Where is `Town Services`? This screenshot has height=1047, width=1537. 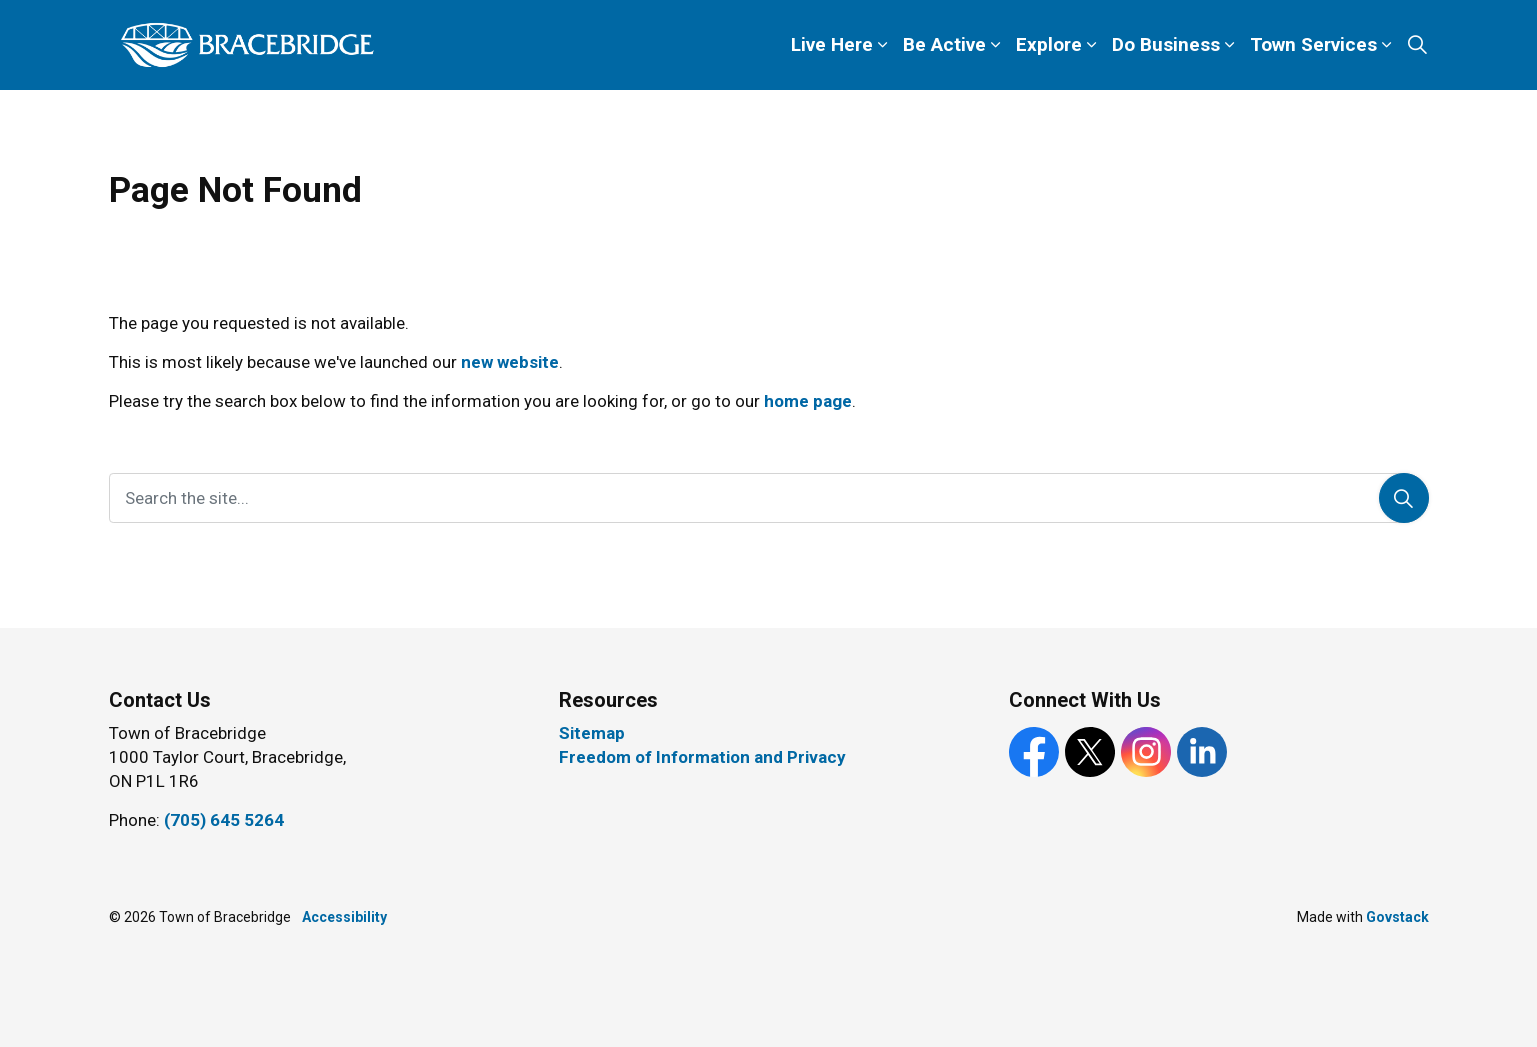
Town Services is located at coordinates (1313, 44).